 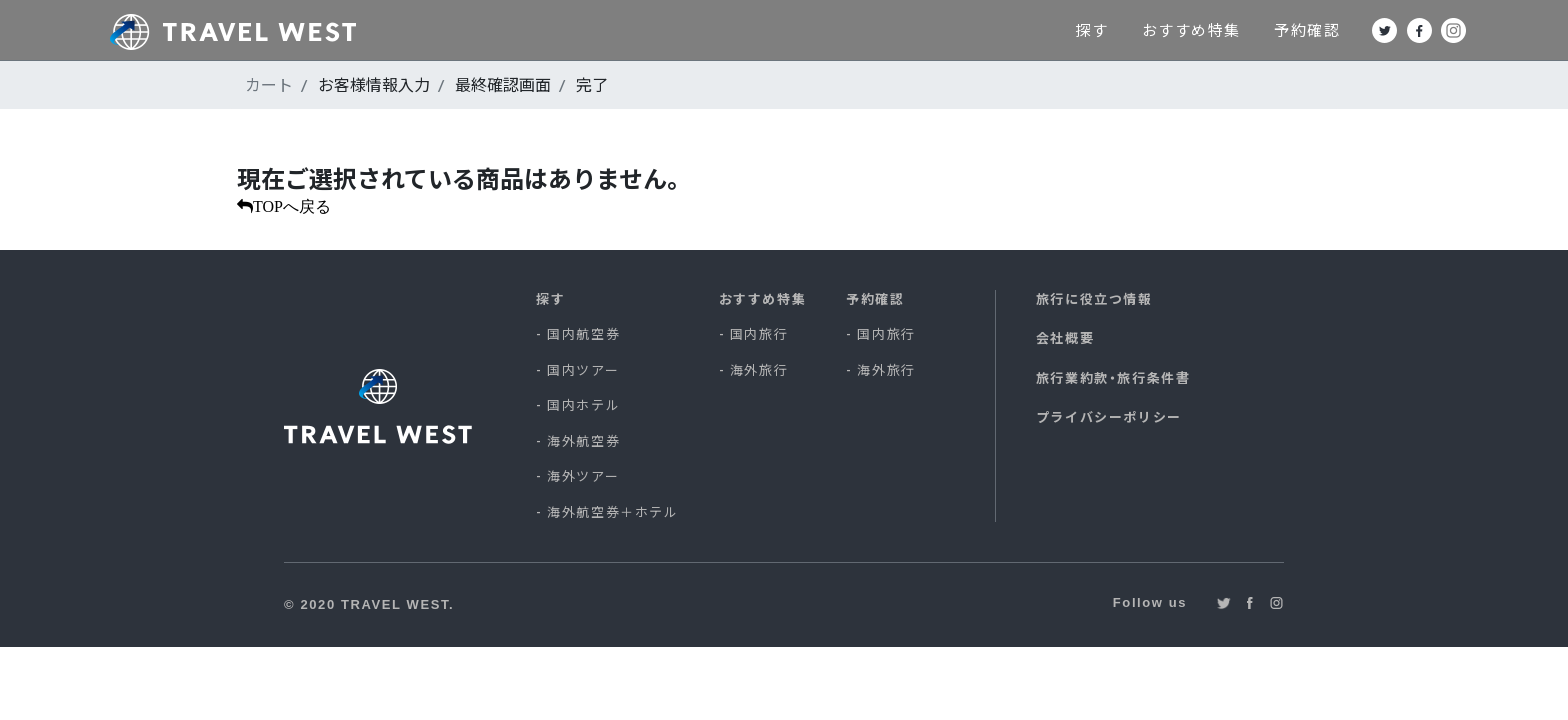 I want to click on 国内ホテル, so click(x=583, y=405).